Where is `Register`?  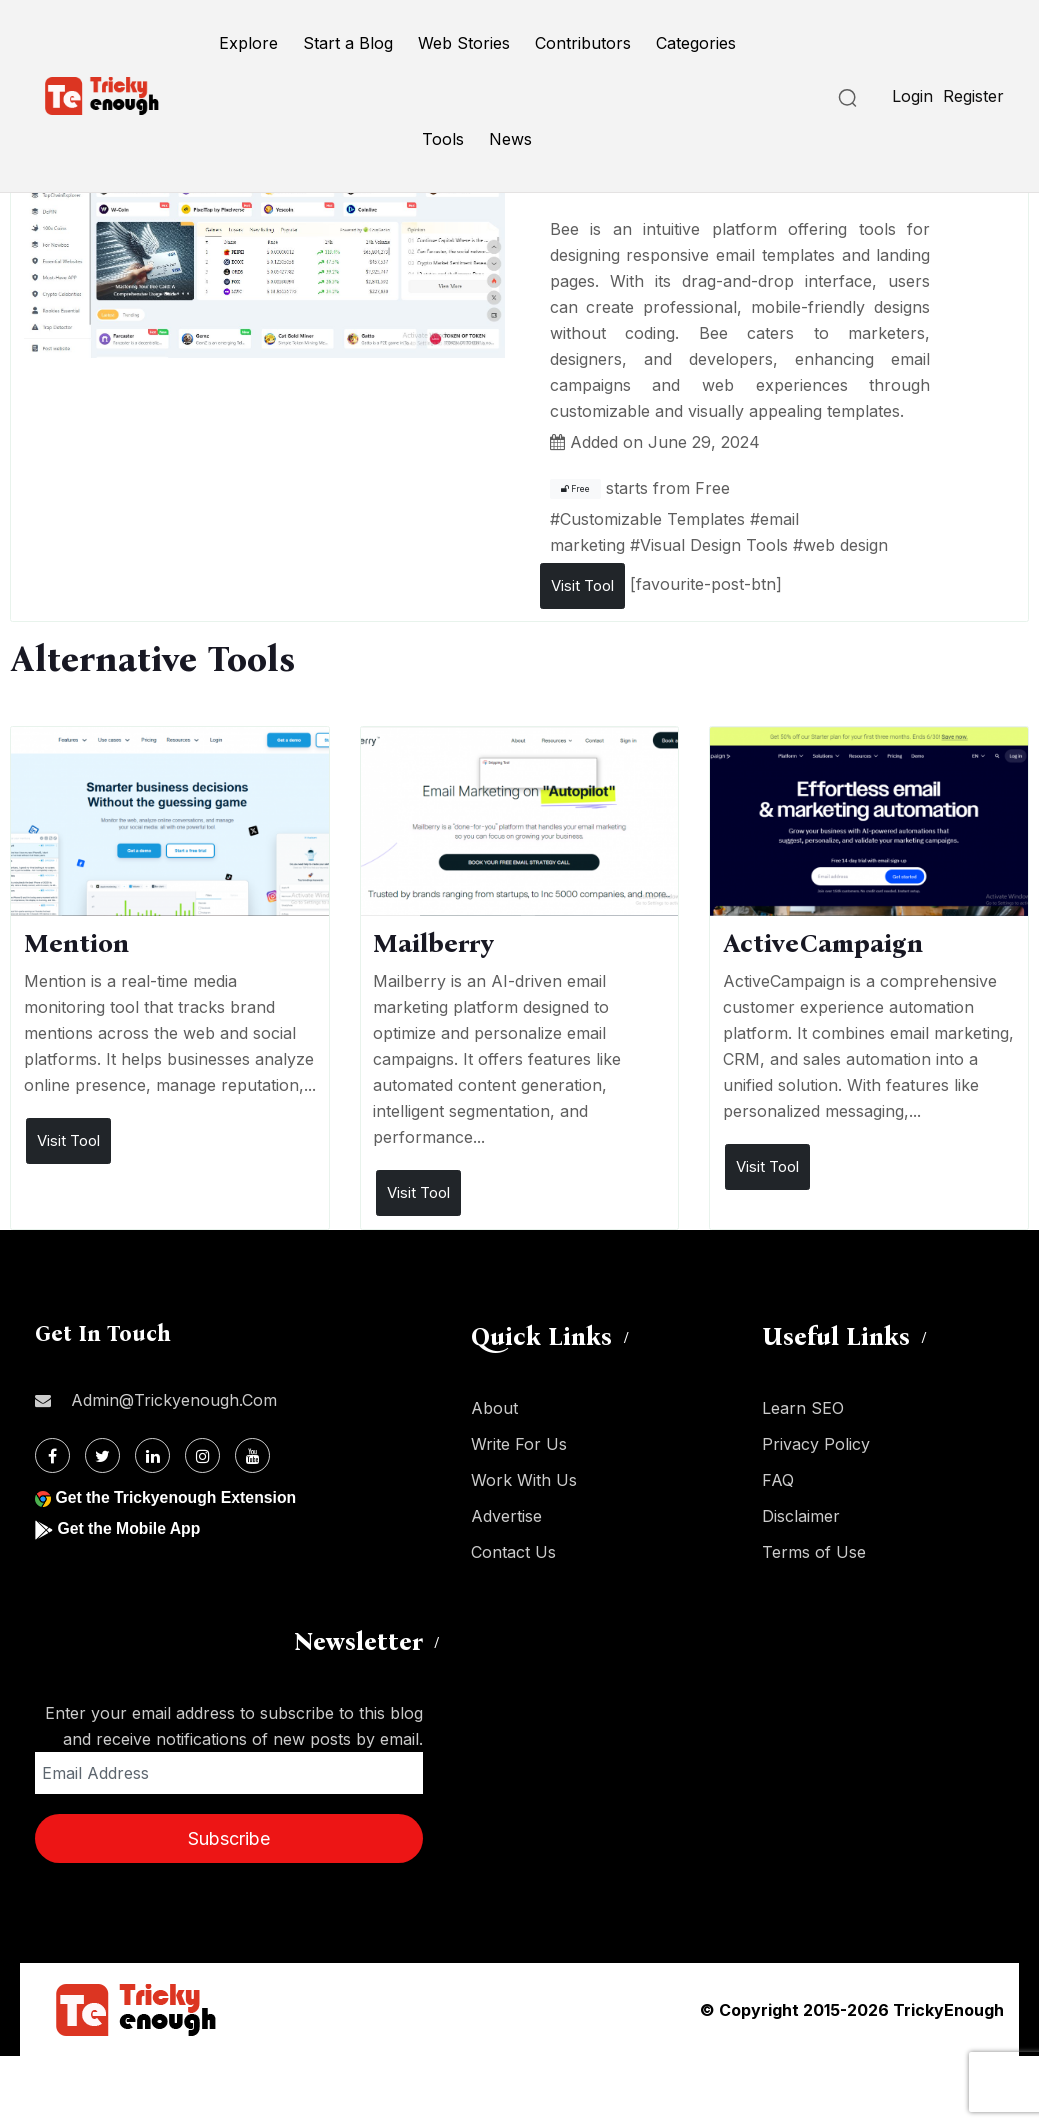
Register is located at coordinates (973, 96).